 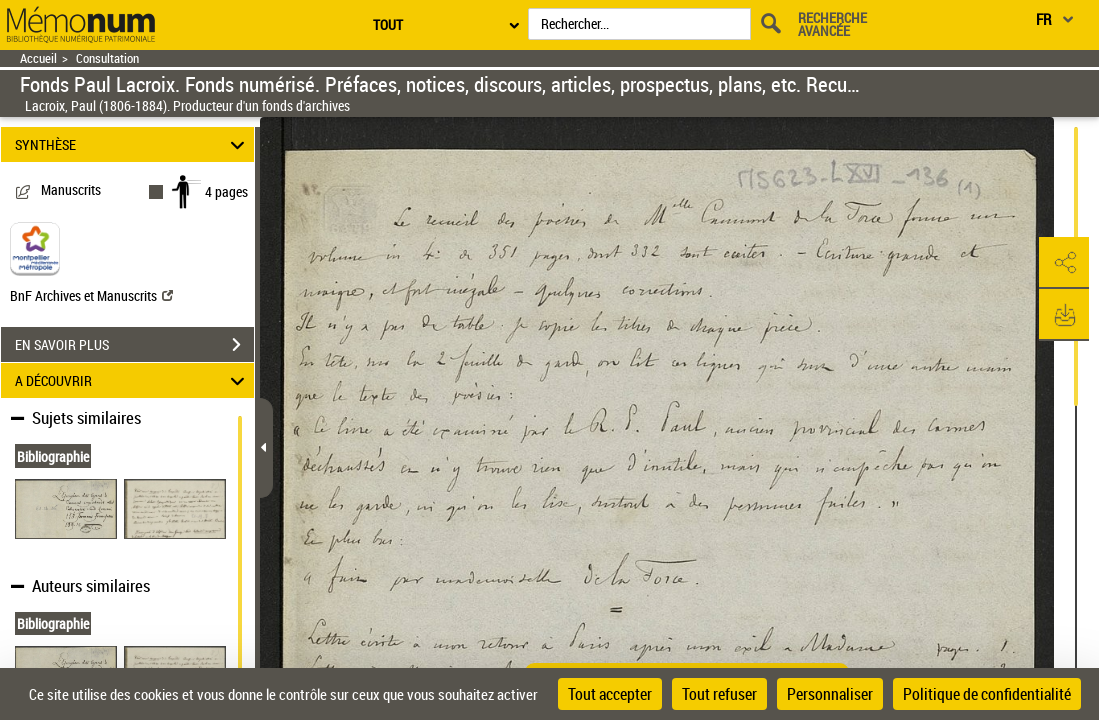 I want to click on Tout refuser [Cookies : Tout refuser], so click(x=719, y=694).